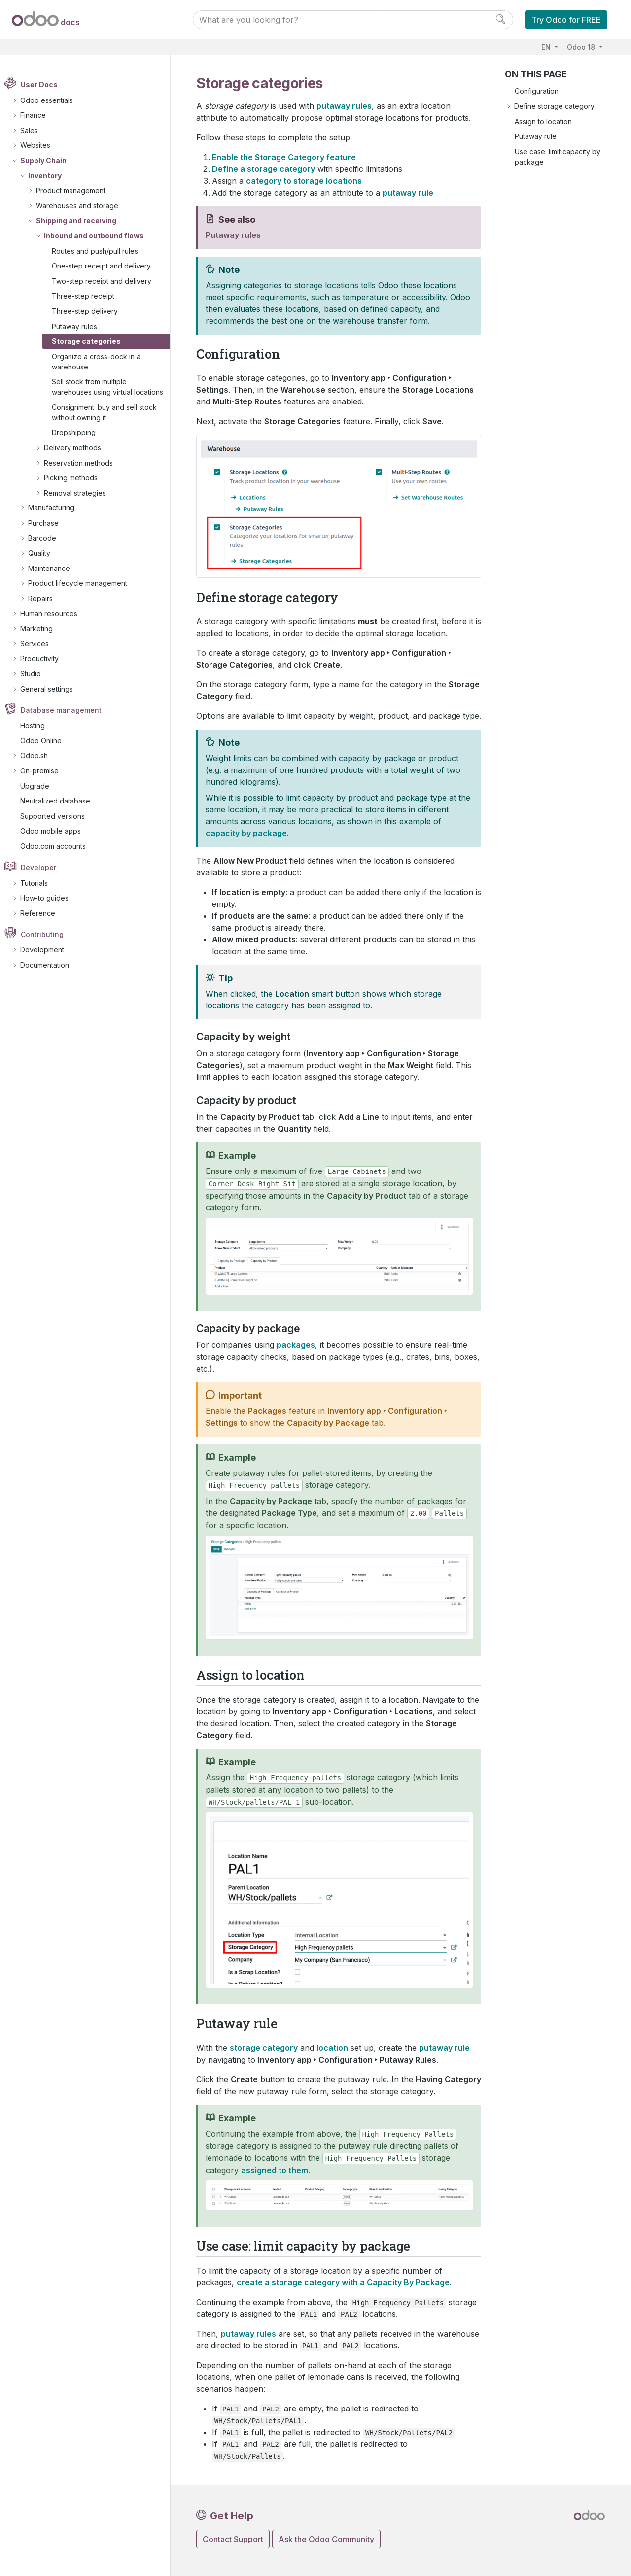 Image resolution: width=631 pixels, height=2576 pixels. What do you see at coordinates (38, 115) in the screenshot?
I see `Finance` at bounding box center [38, 115].